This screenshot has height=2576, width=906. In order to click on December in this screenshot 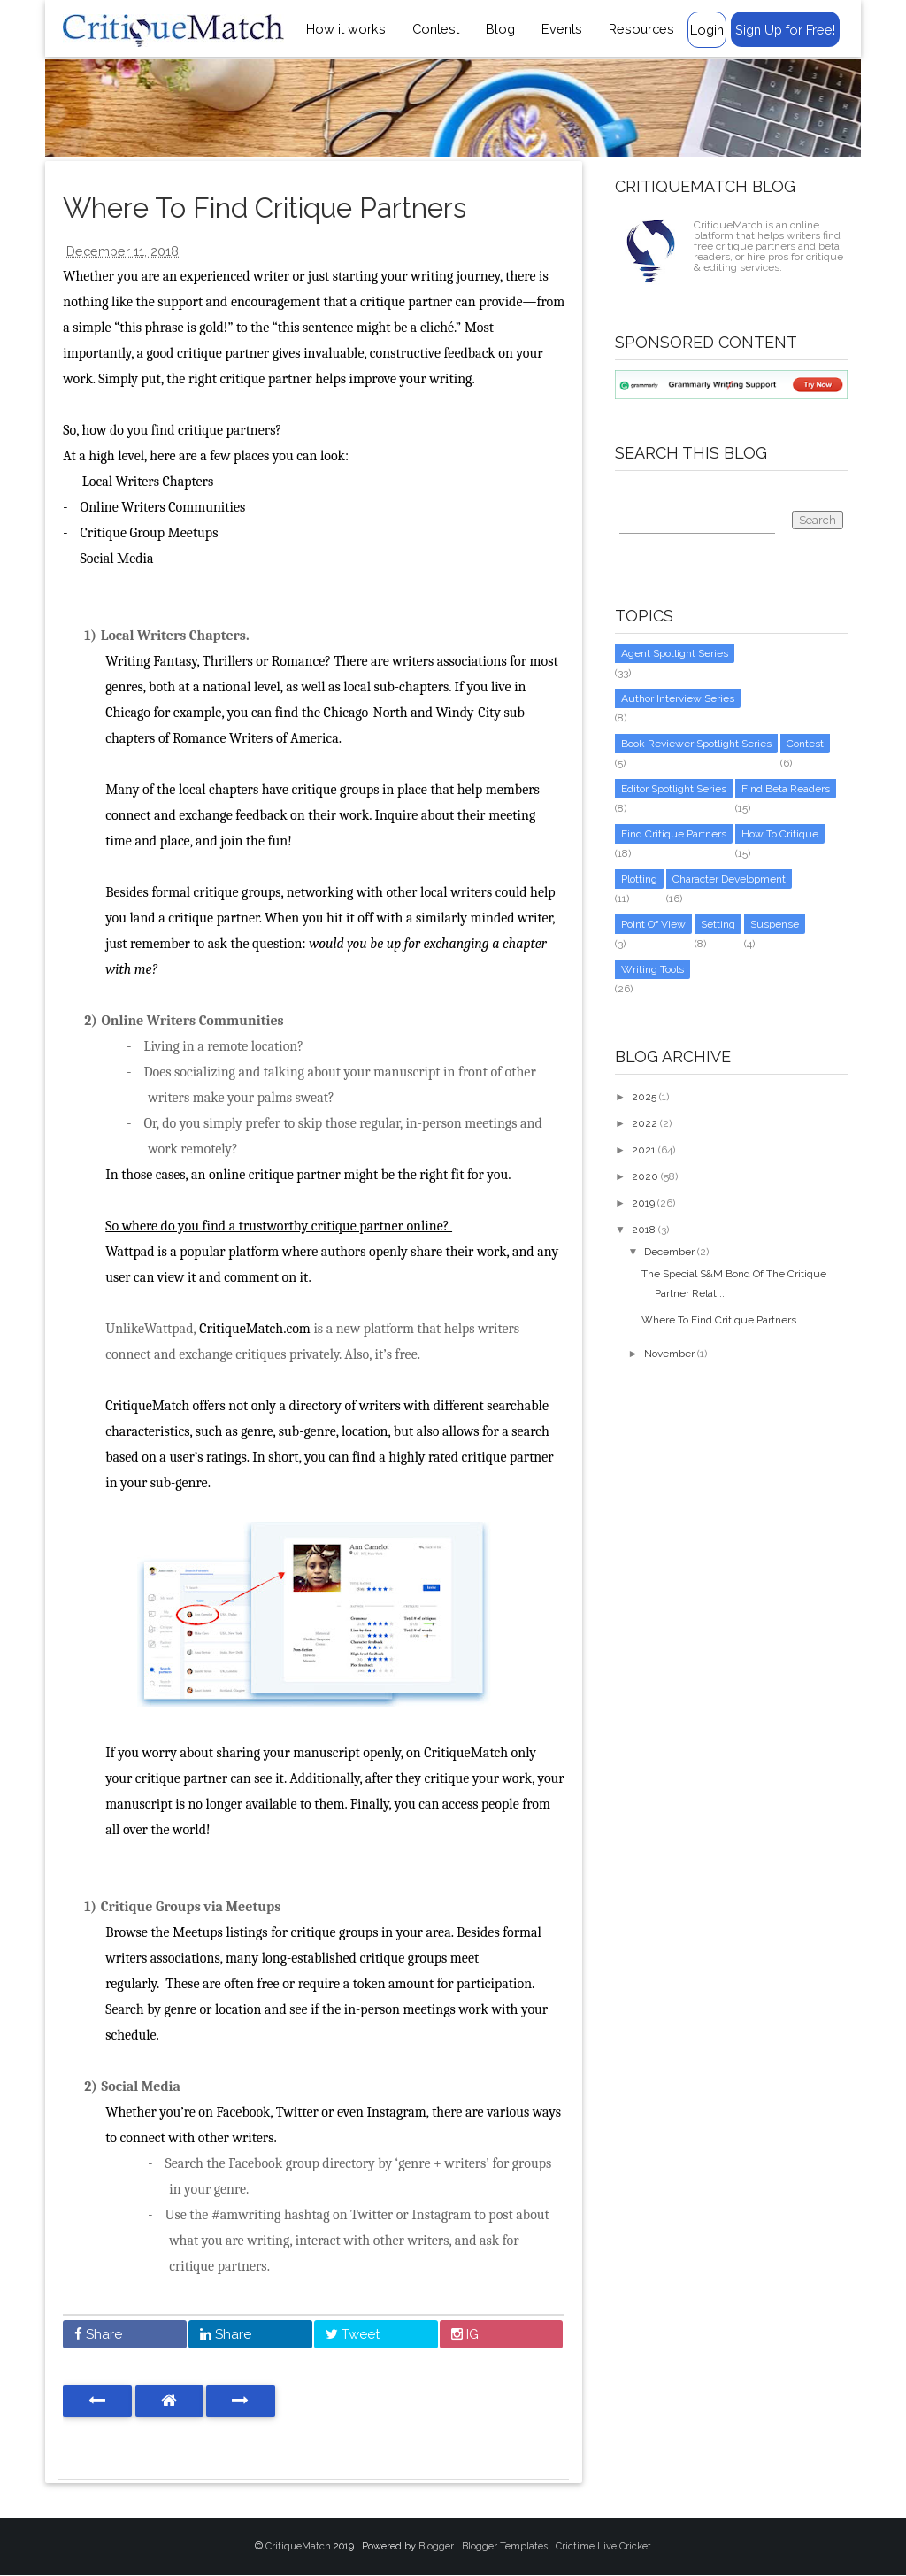, I will do `click(669, 1252)`.